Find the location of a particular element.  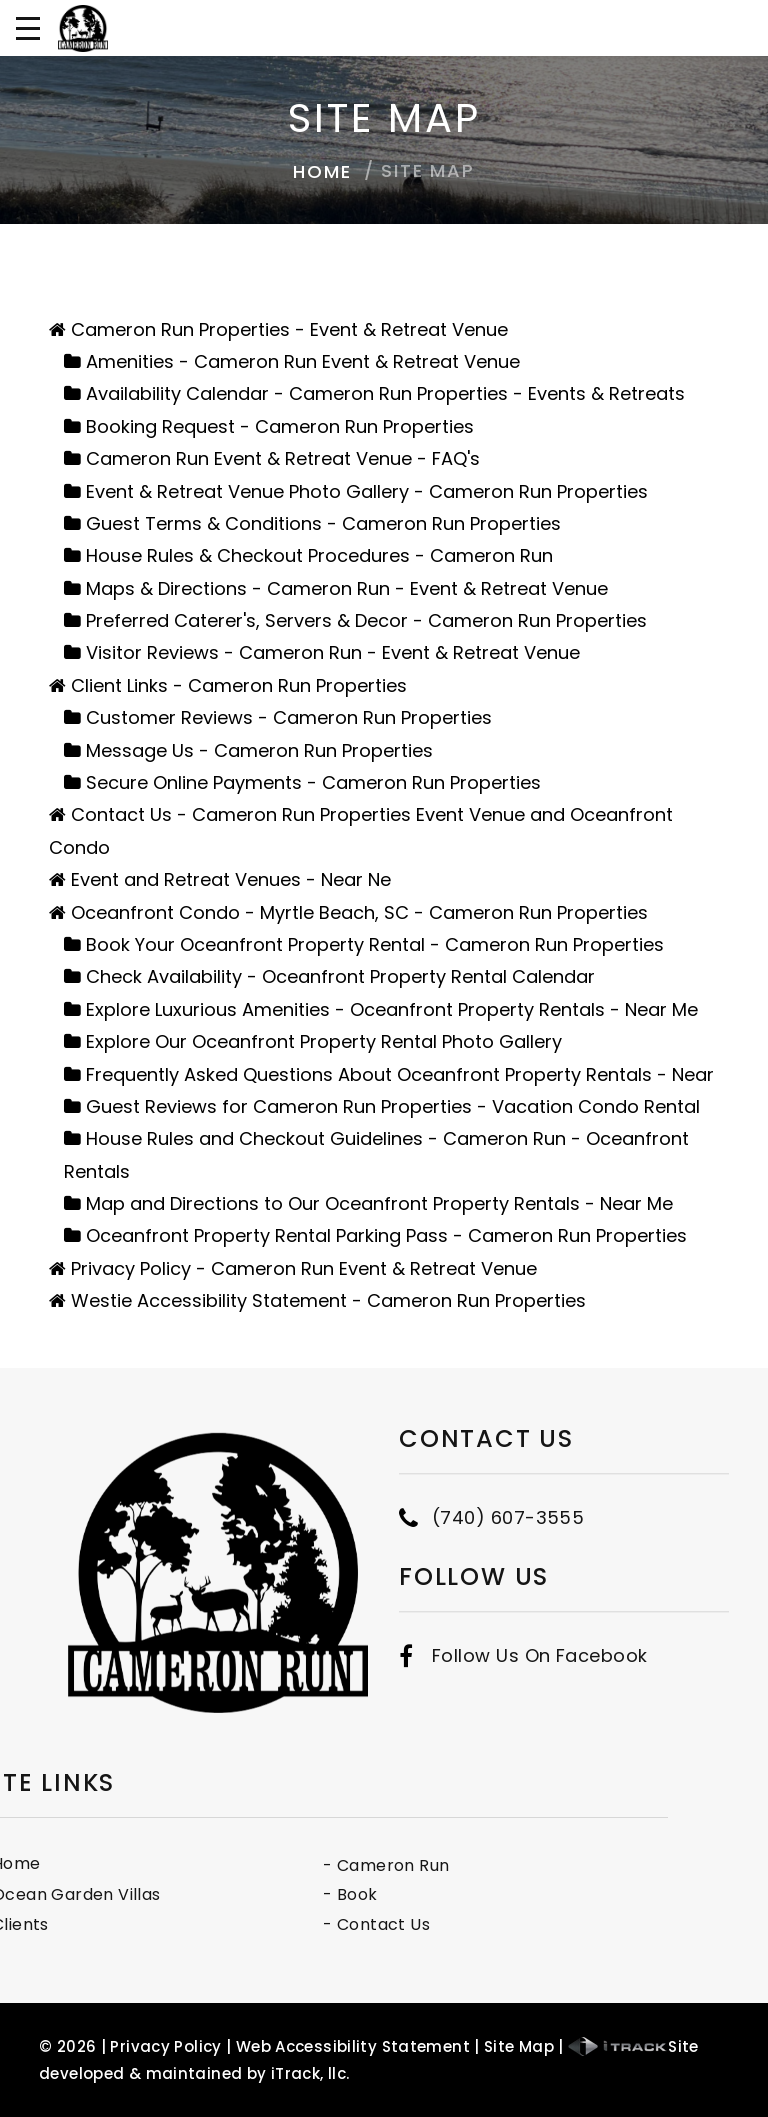

Site Map is located at coordinates (519, 2046).